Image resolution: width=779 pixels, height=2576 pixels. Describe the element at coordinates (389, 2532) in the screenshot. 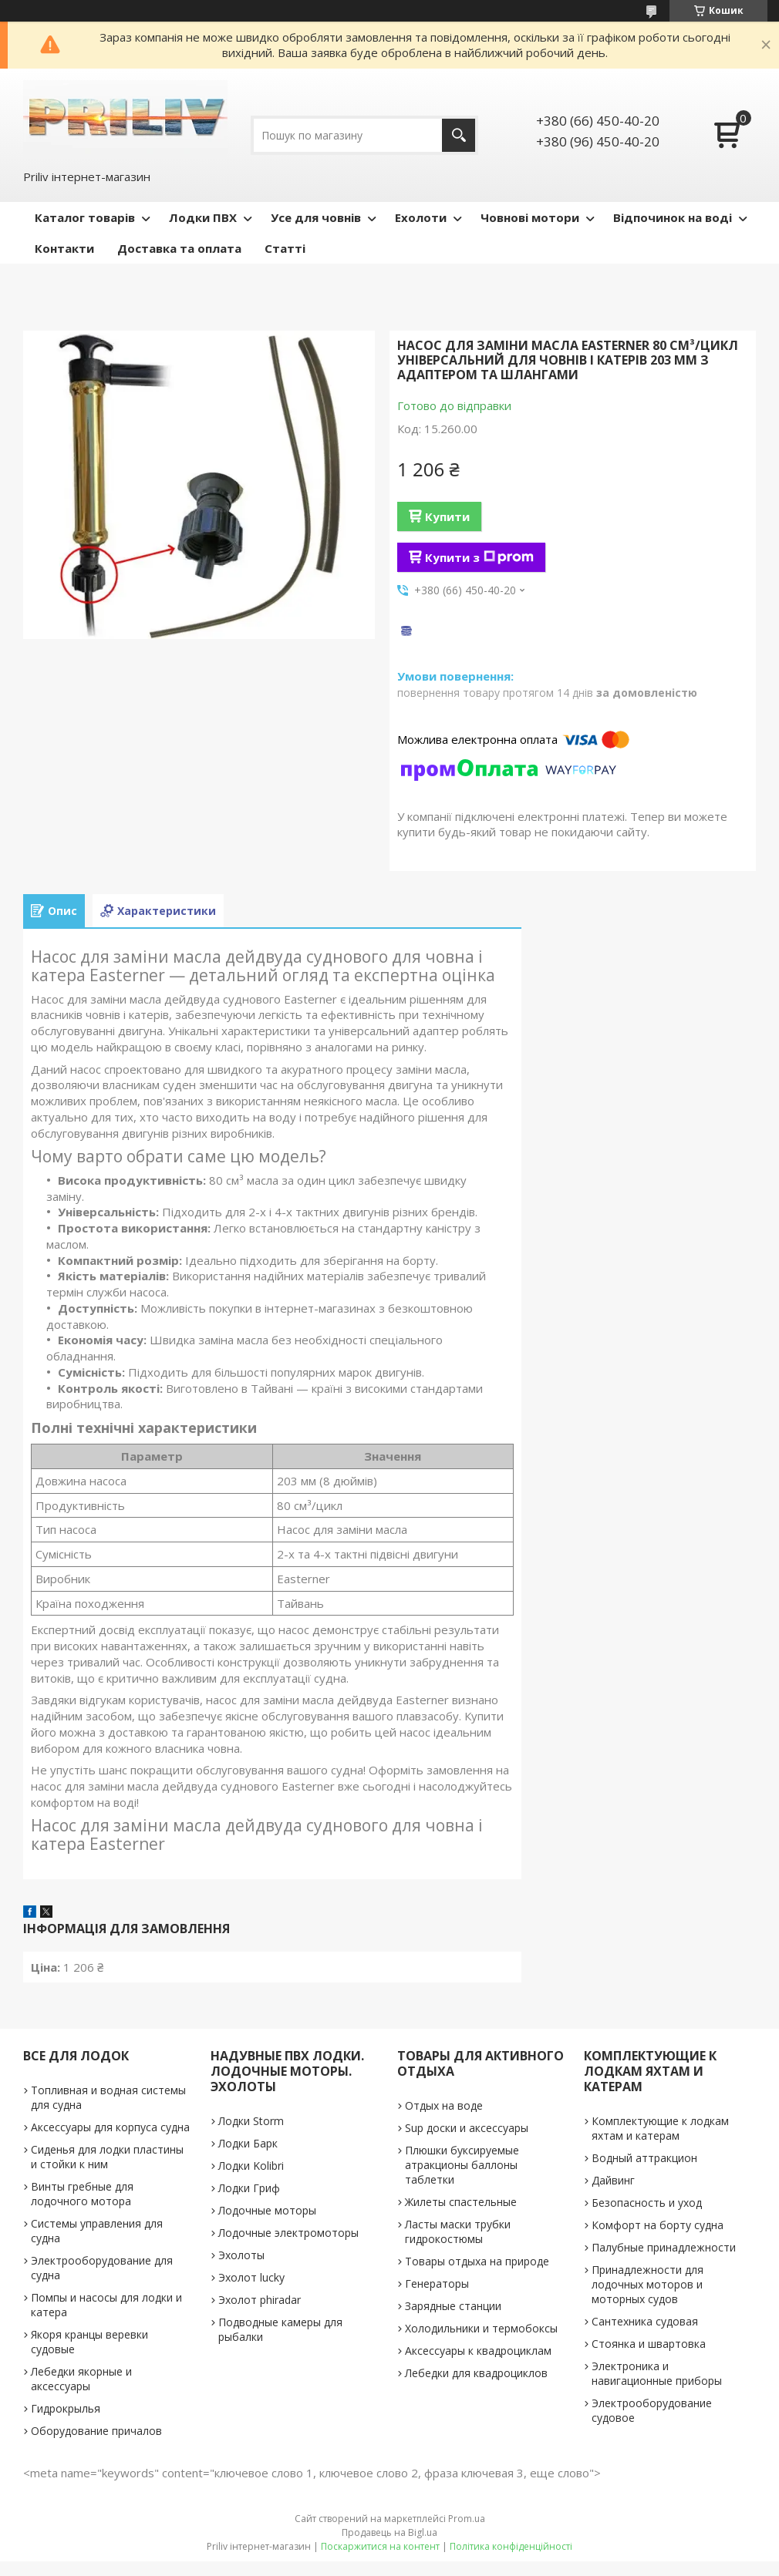

I see `Продавець на Bigl.ua` at that location.